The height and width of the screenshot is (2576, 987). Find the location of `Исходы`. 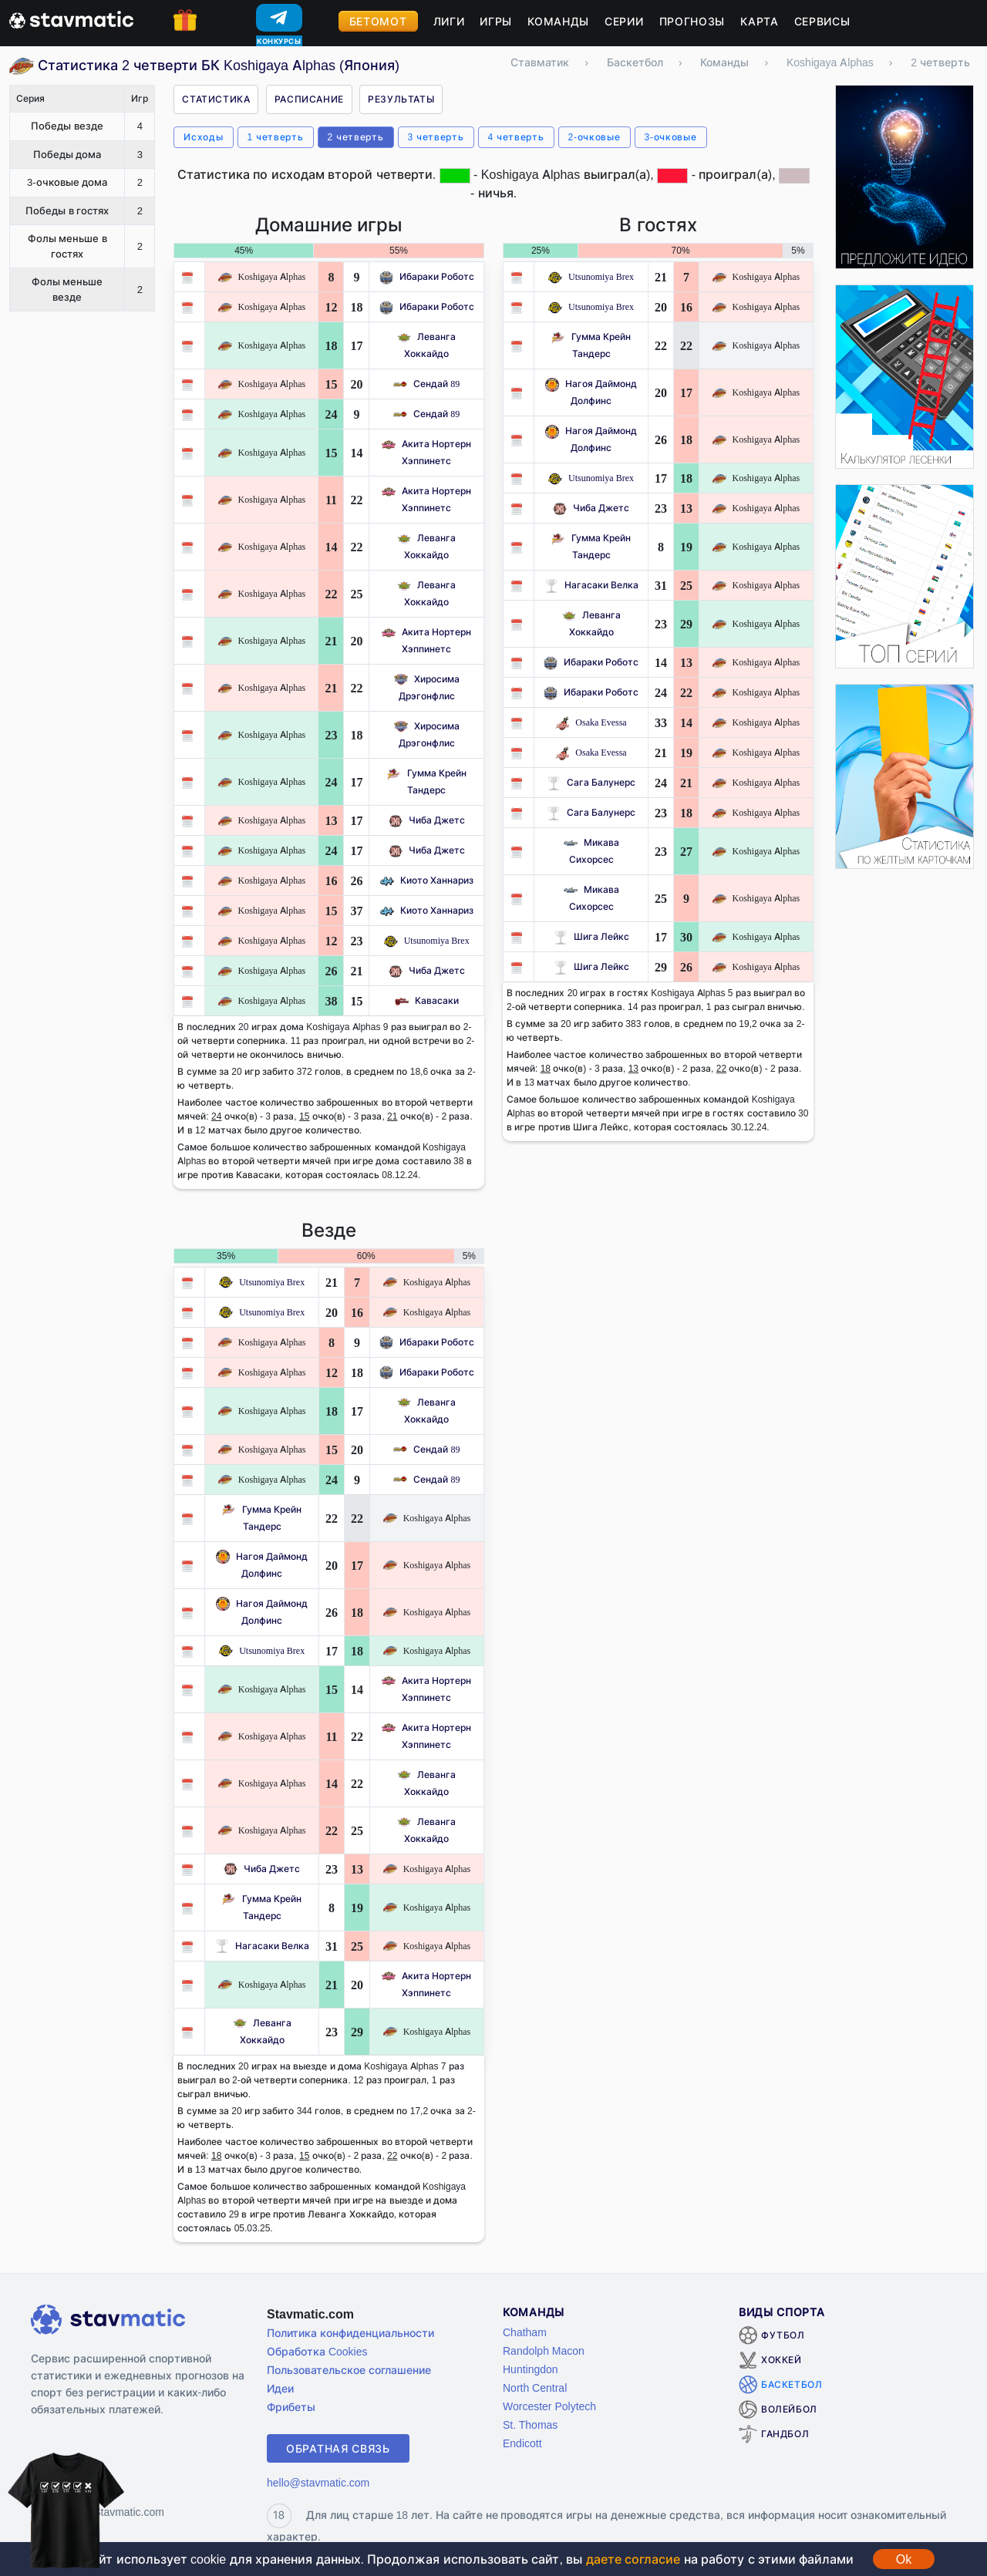

Исходы is located at coordinates (203, 137).